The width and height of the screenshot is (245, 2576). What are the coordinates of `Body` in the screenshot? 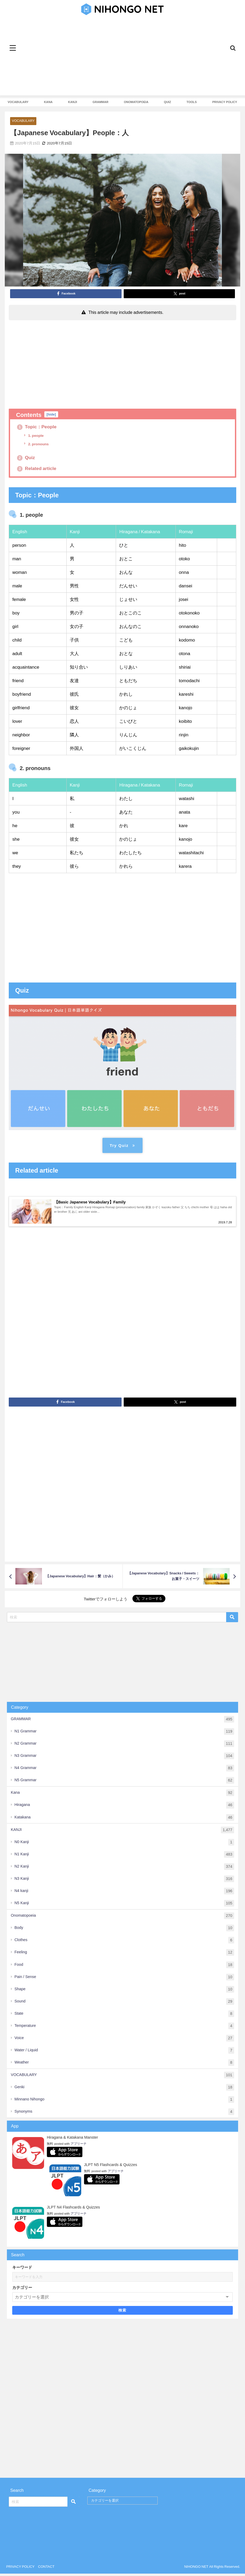 It's located at (124, 1930).